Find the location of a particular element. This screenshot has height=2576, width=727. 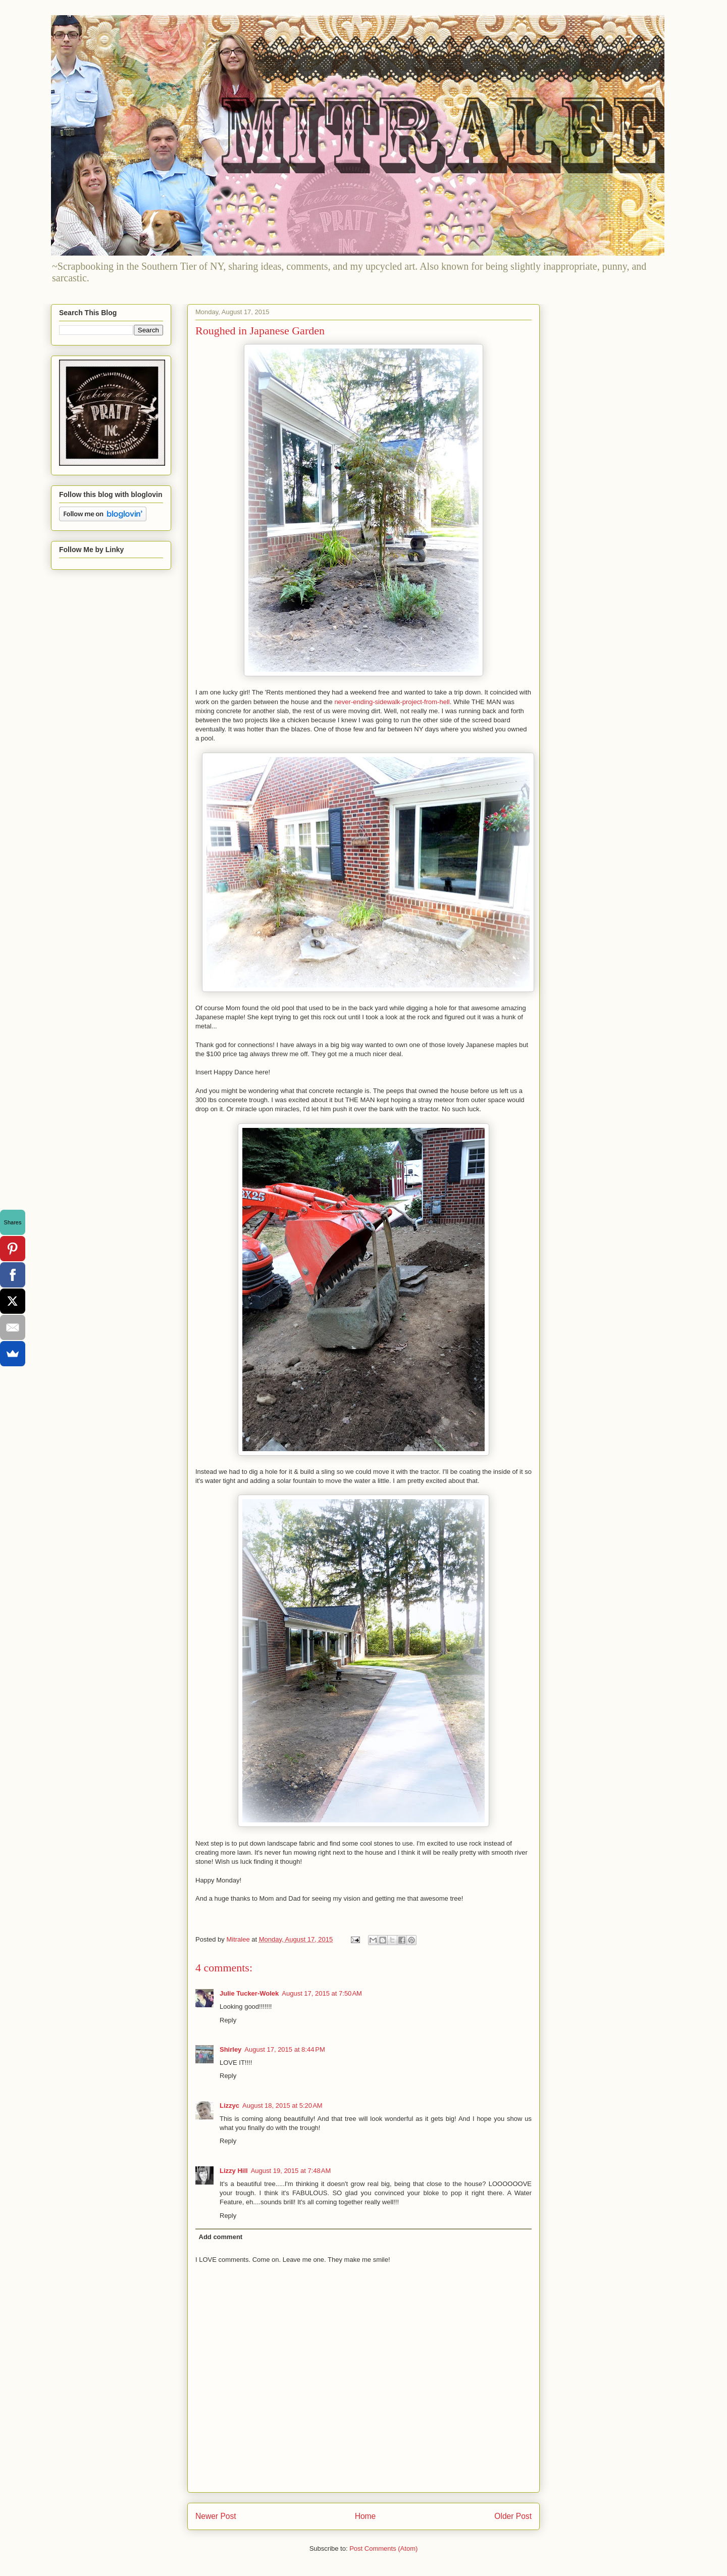

August 19, 2015 at 7:48 AM is located at coordinates (291, 2170).